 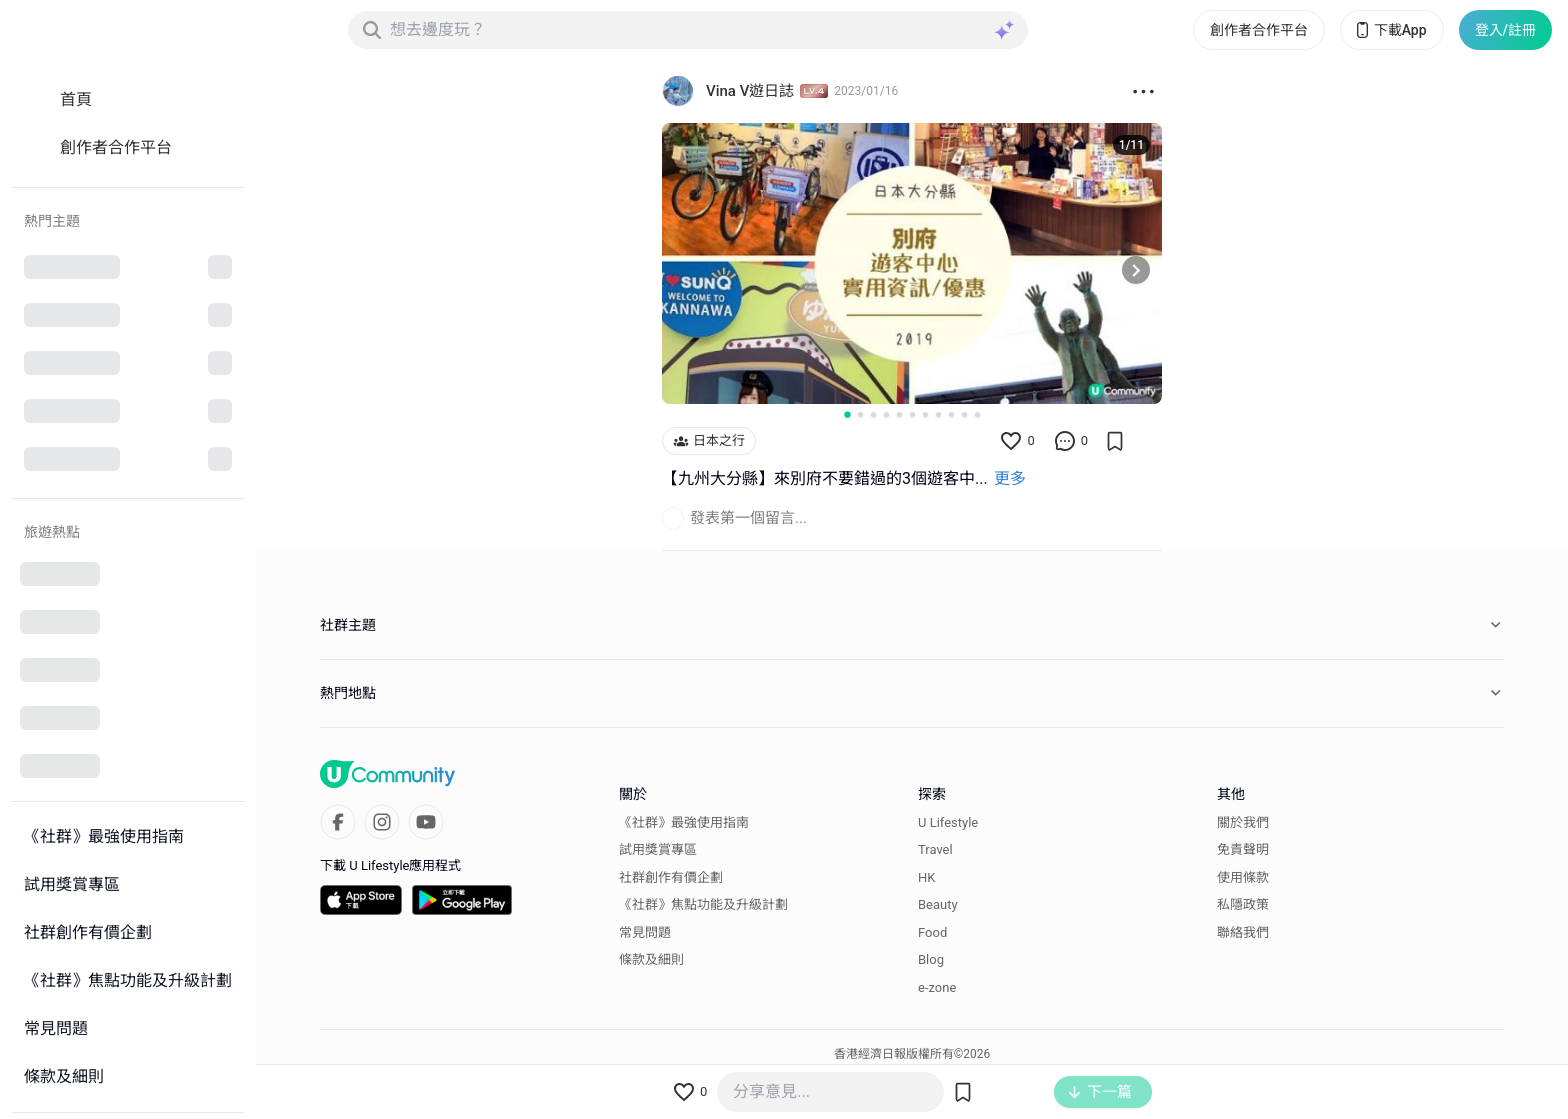 I want to click on 社群創作有價企劃, so click(x=671, y=877).